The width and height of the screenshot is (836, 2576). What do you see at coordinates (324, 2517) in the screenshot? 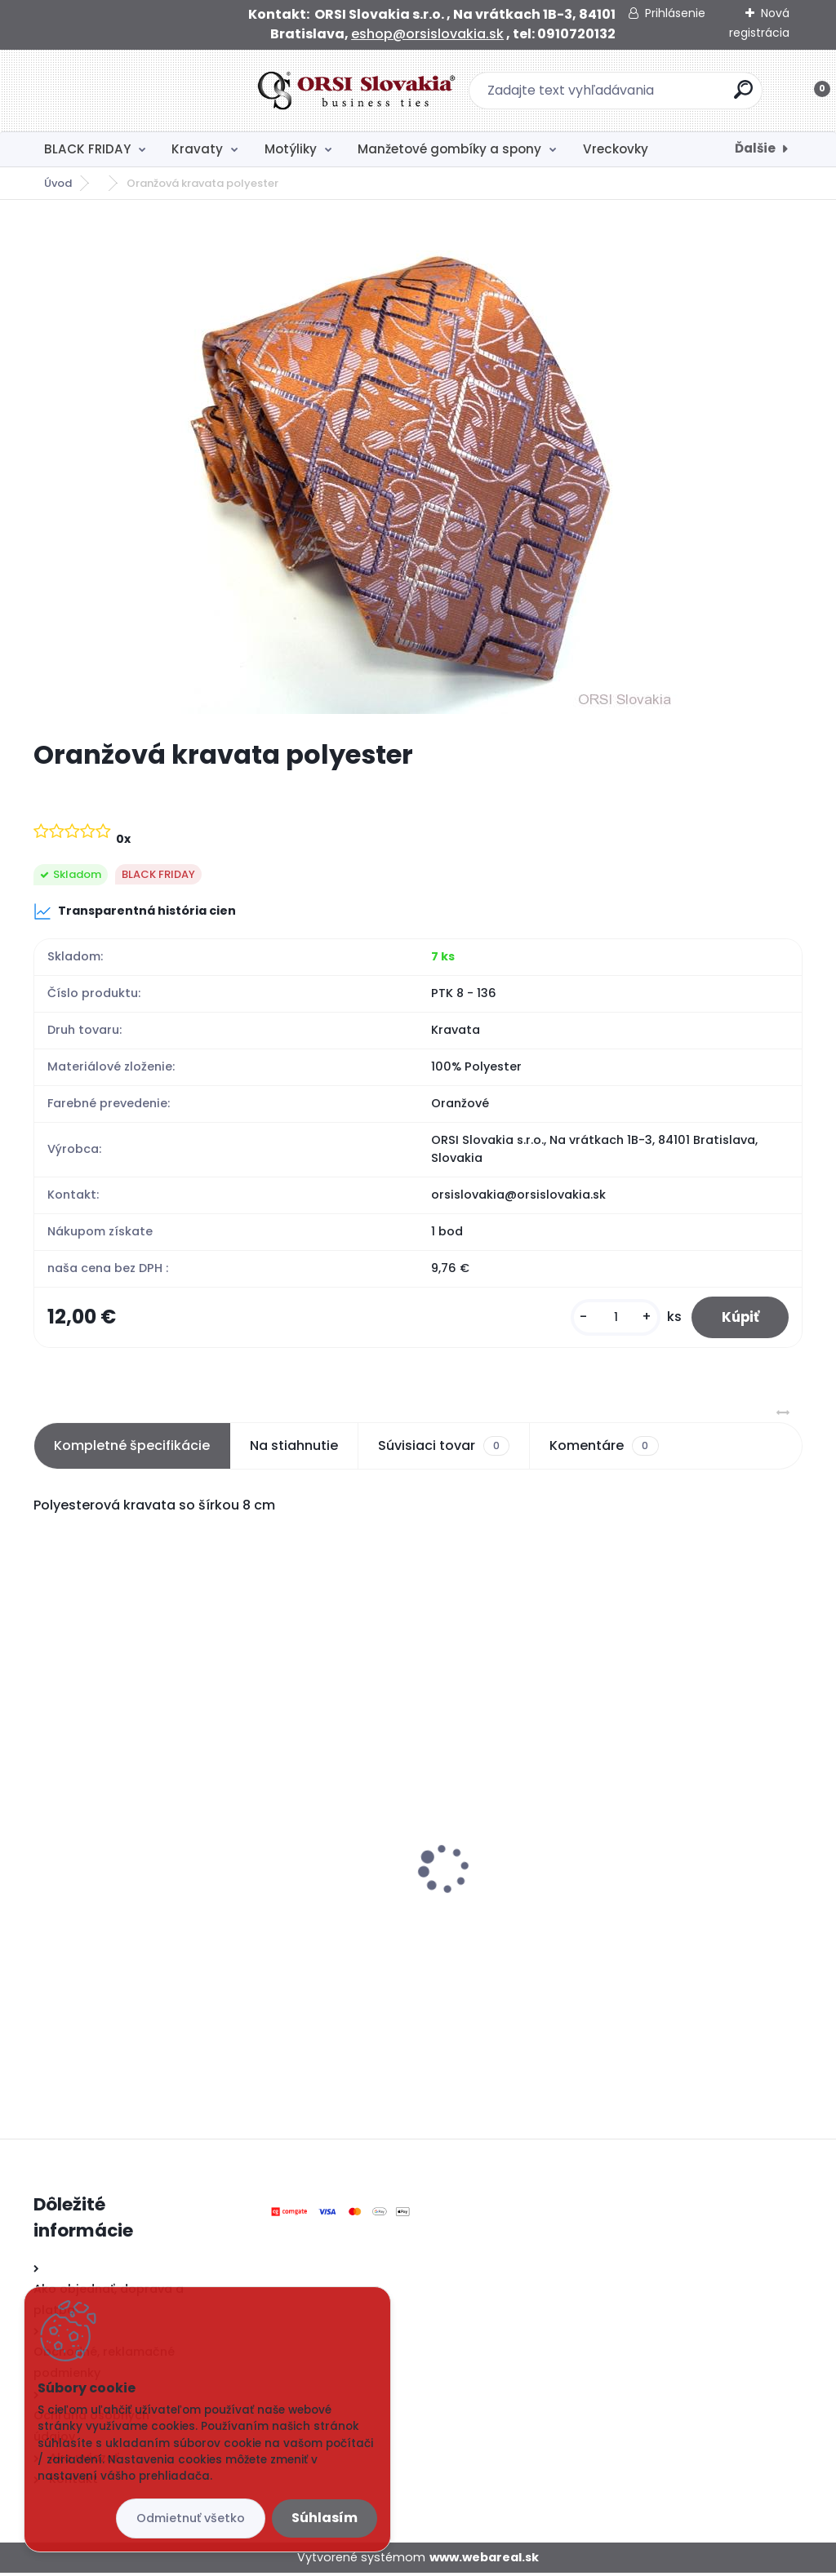
I see `Súhlasím` at bounding box center [324, 2517].